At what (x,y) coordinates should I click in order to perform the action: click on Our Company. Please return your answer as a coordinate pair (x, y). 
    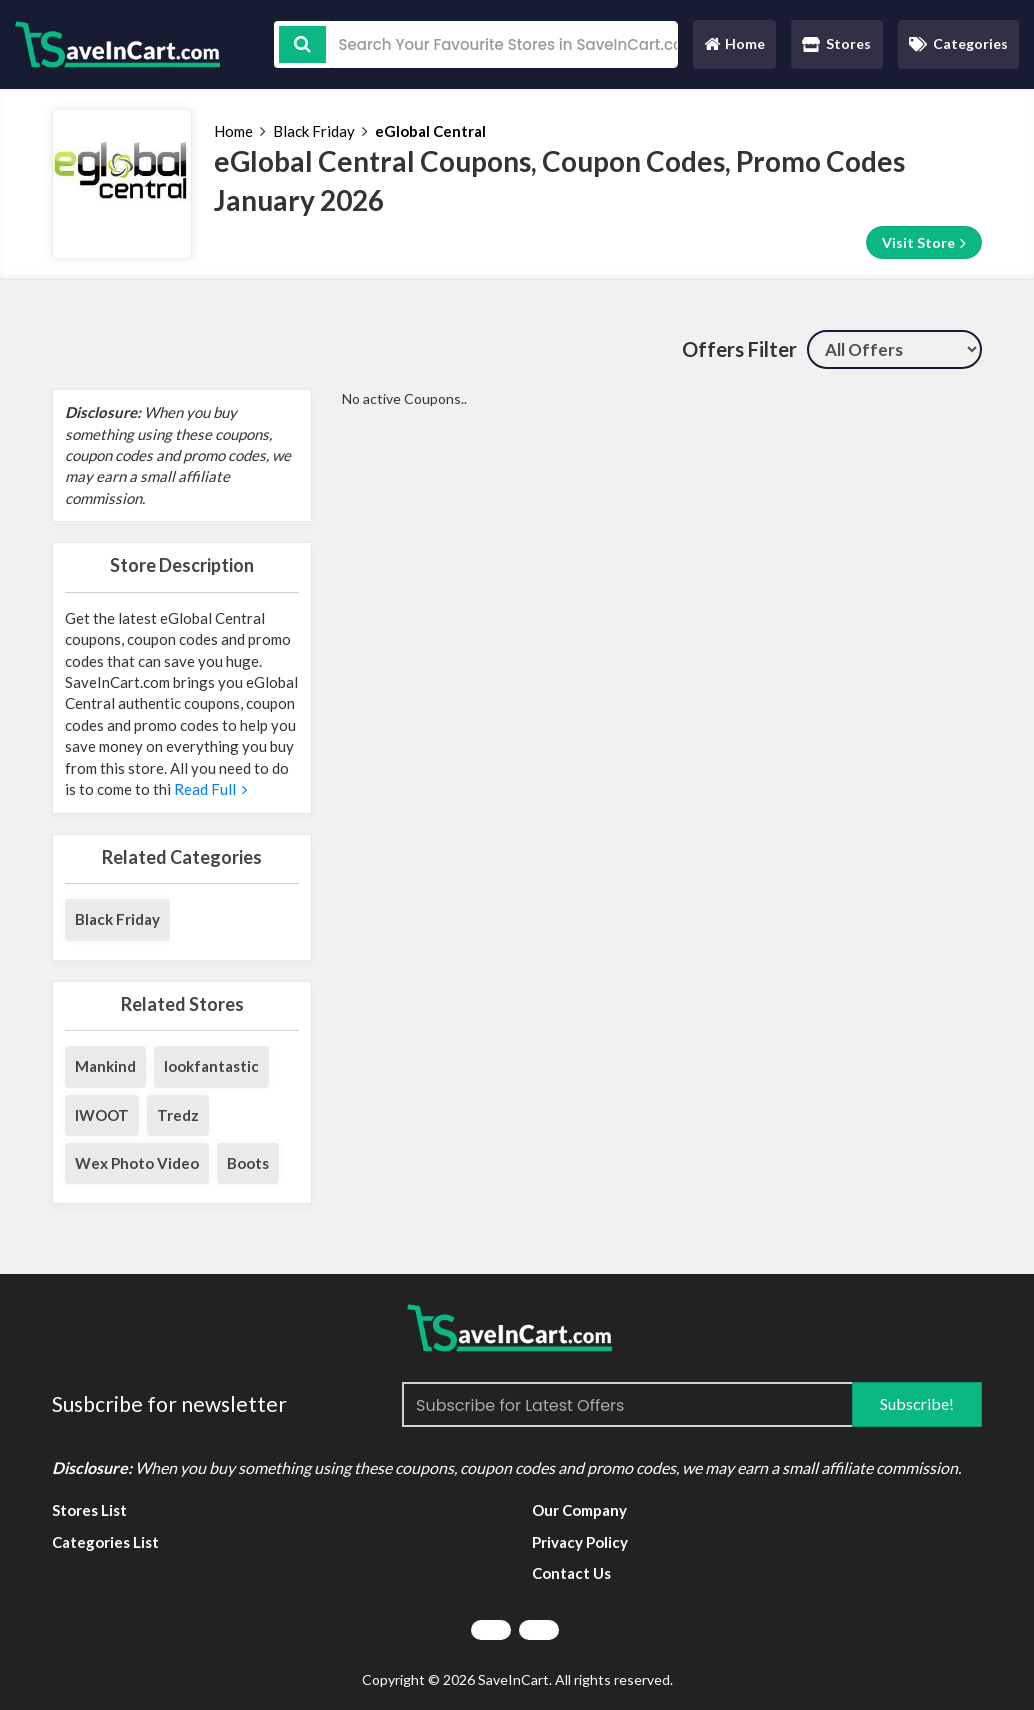
    Looking at the image, I should click on (579, 1510).